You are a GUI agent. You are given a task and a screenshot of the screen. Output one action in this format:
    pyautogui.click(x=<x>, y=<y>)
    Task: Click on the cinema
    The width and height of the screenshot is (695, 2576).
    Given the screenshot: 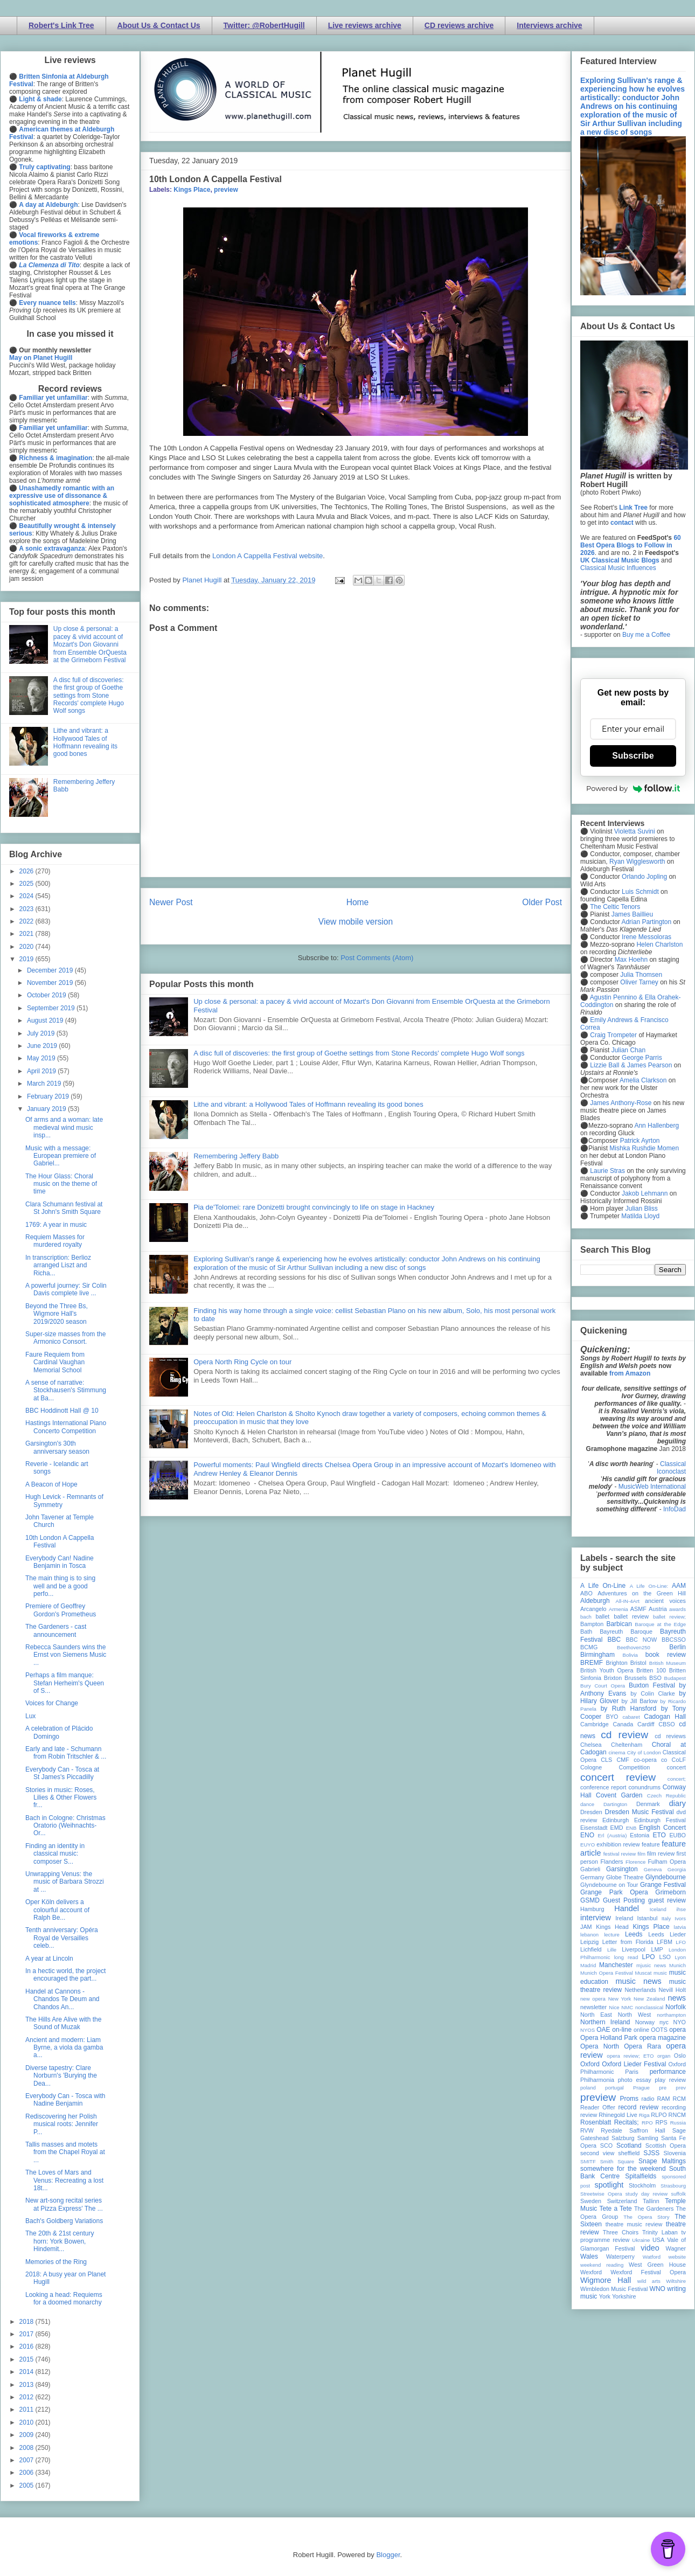 What is the action you would take?
    pyautogui.click(x=617, y=1752)
    